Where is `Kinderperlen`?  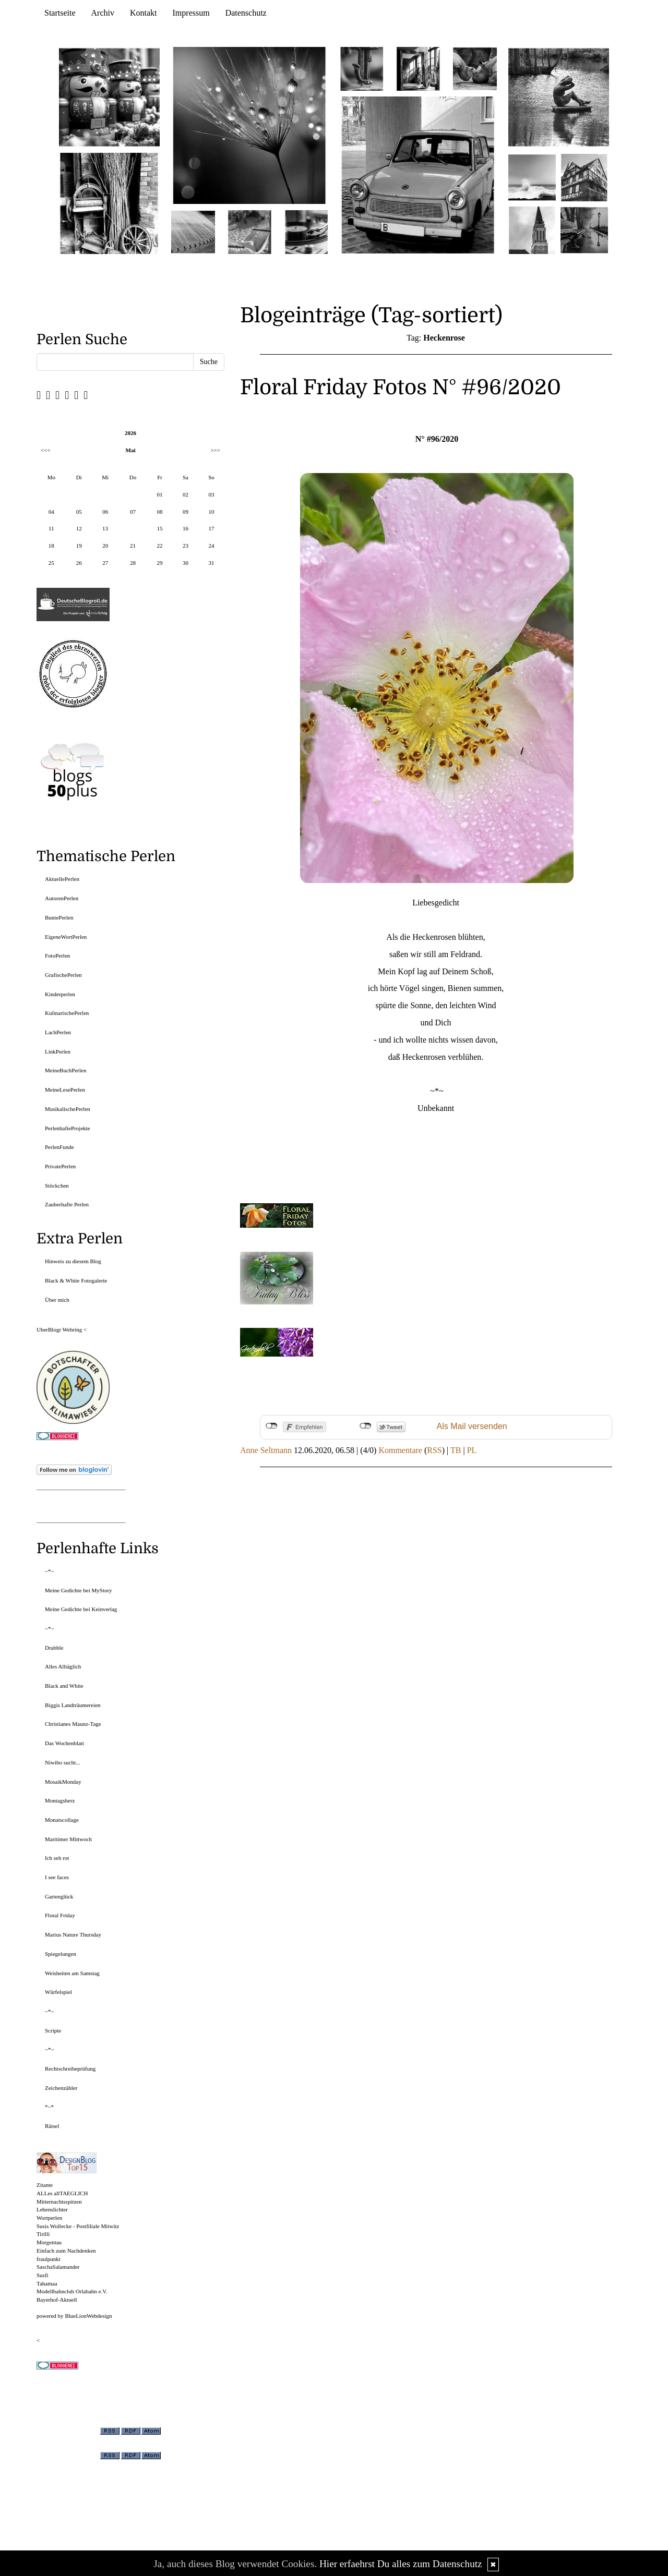
Kinderperlen is located at coordinates (60, 994).